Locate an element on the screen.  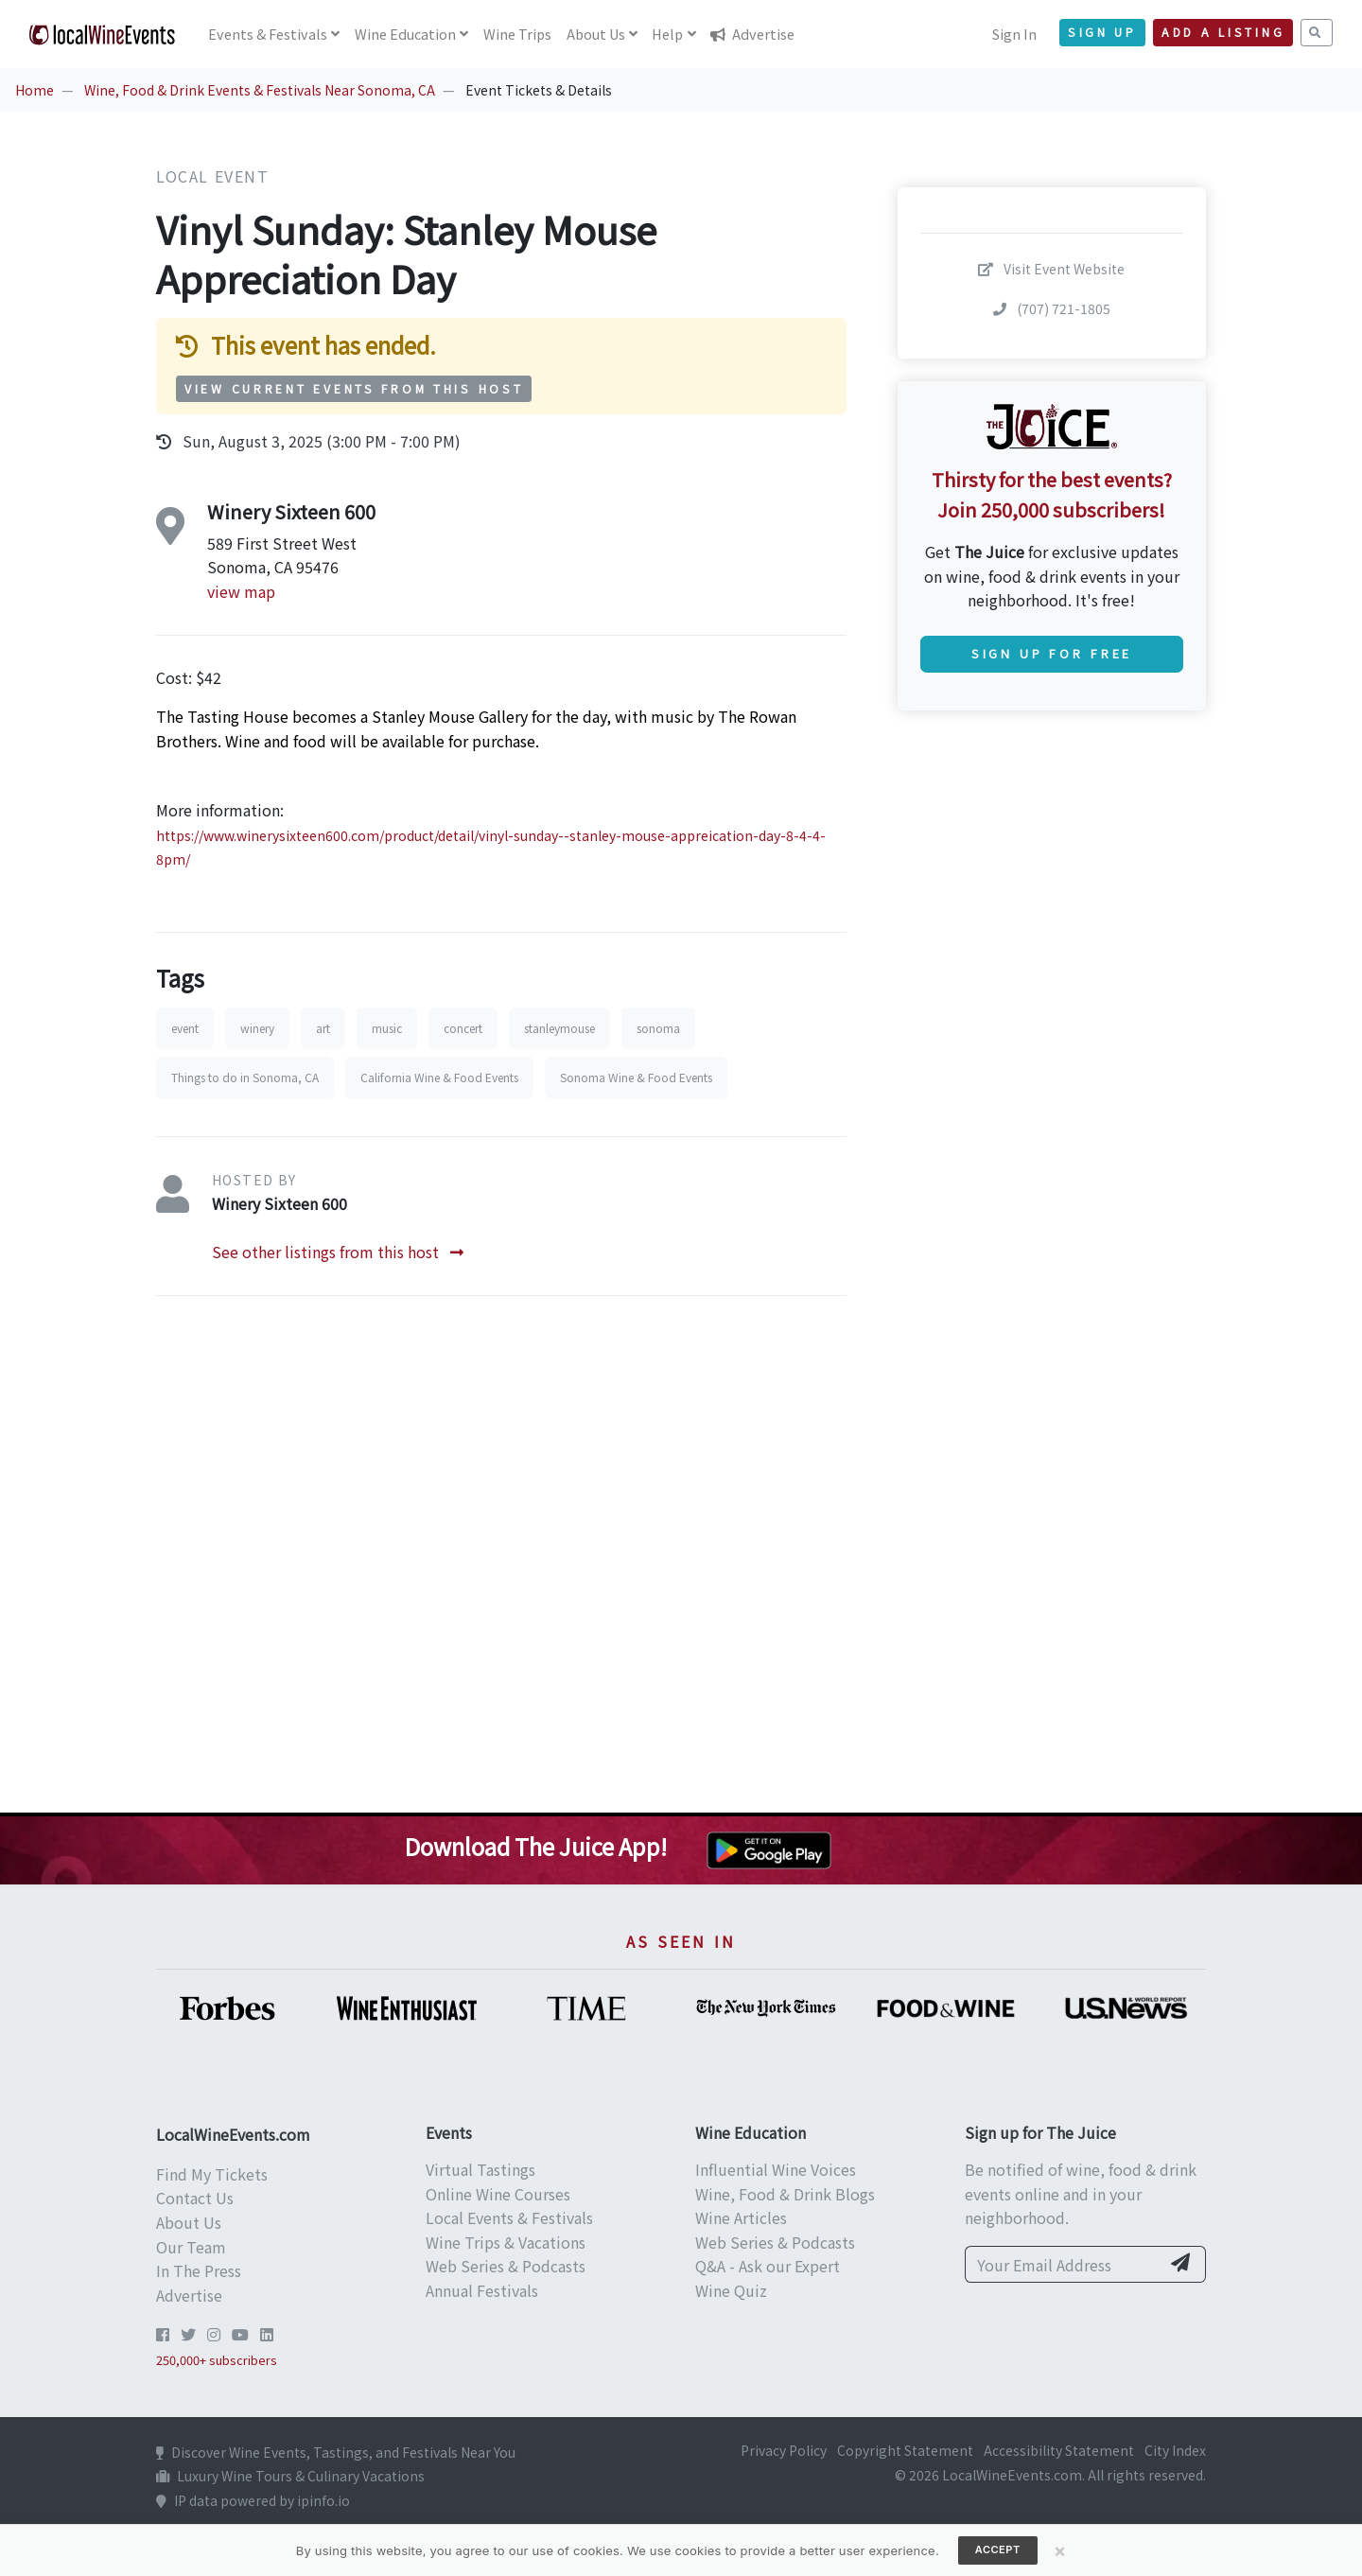
View Current Events from This Host is located at coordinates (353, 388).